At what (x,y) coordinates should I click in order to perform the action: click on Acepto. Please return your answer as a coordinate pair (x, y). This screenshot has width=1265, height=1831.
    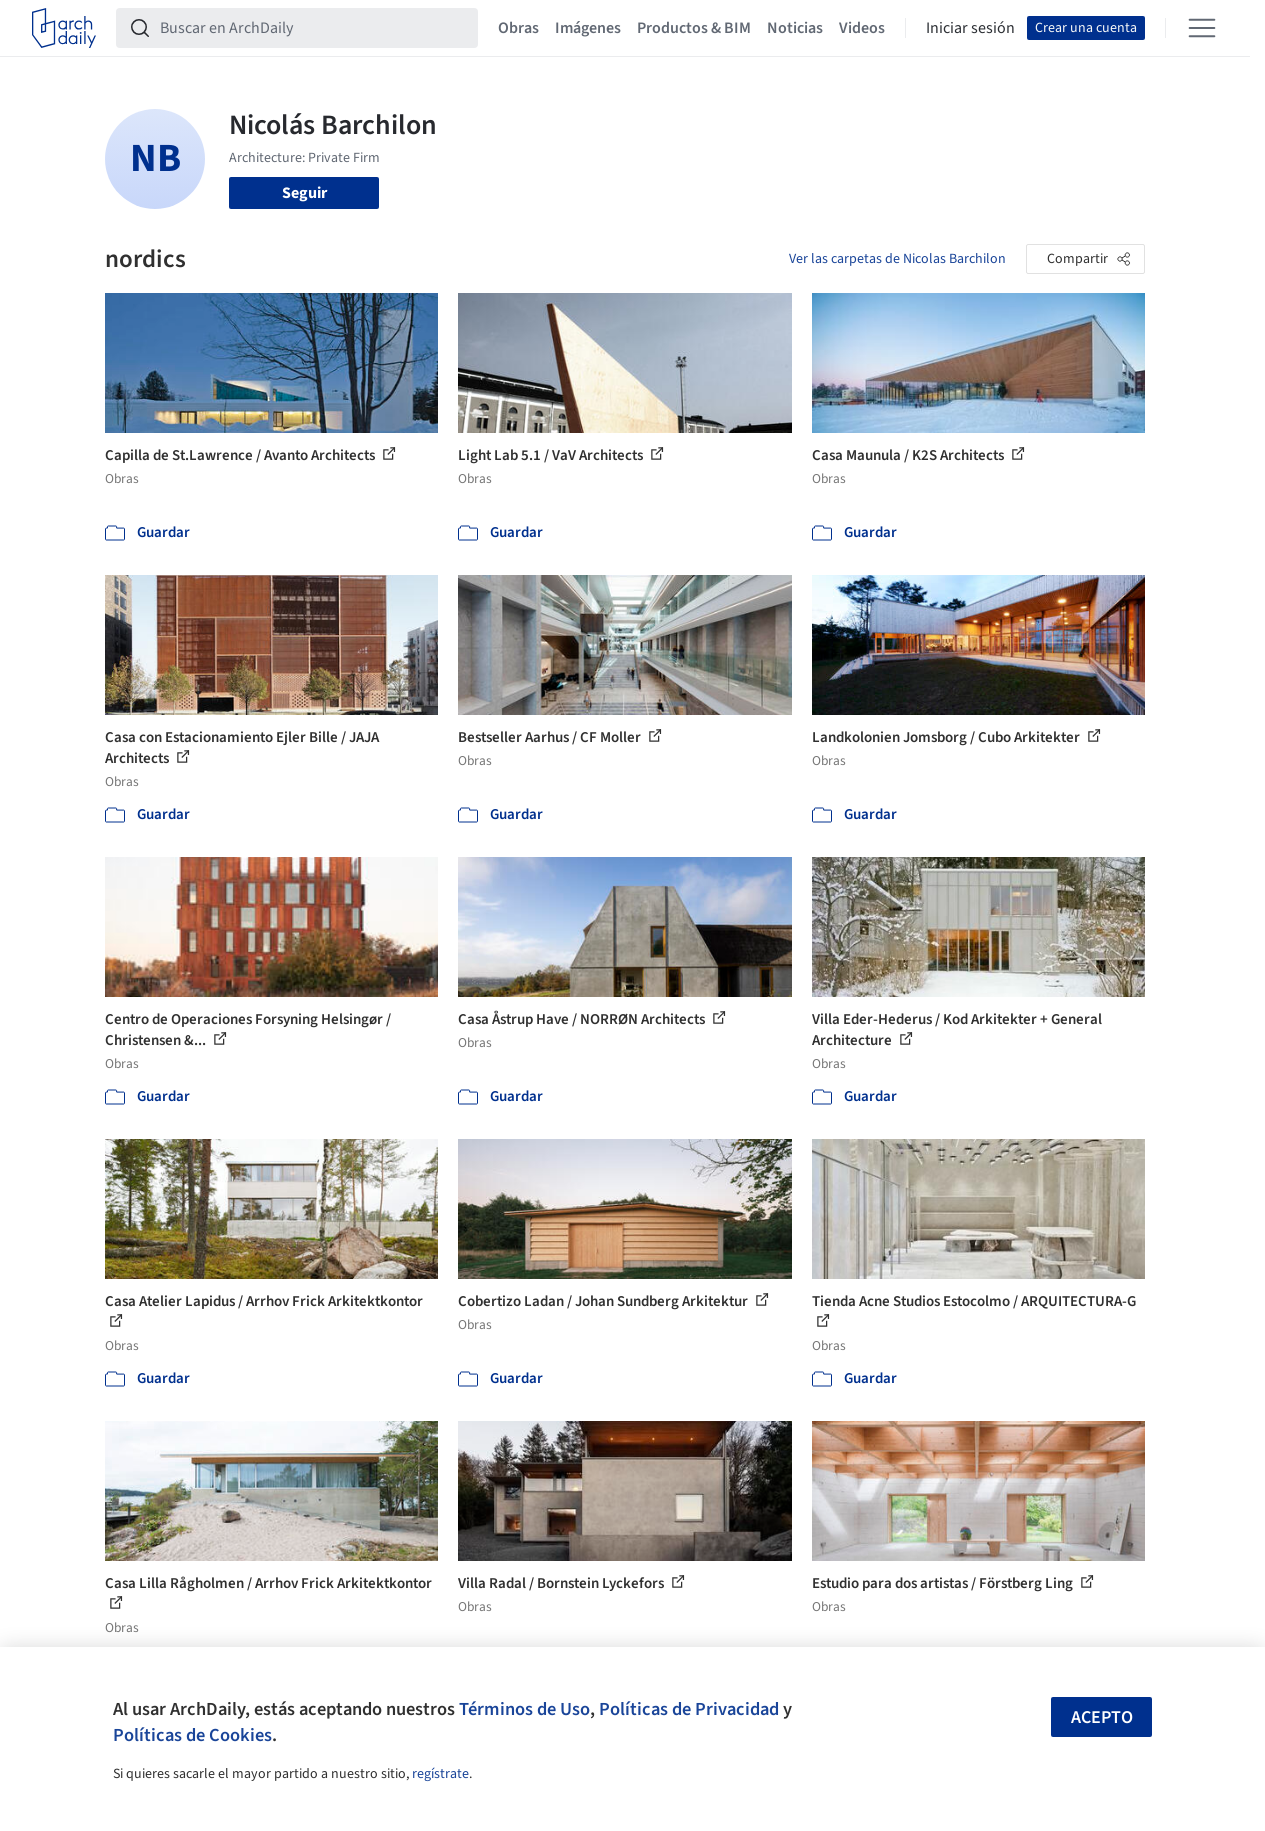
    Looking at the image, I should click on (1102, 1717).